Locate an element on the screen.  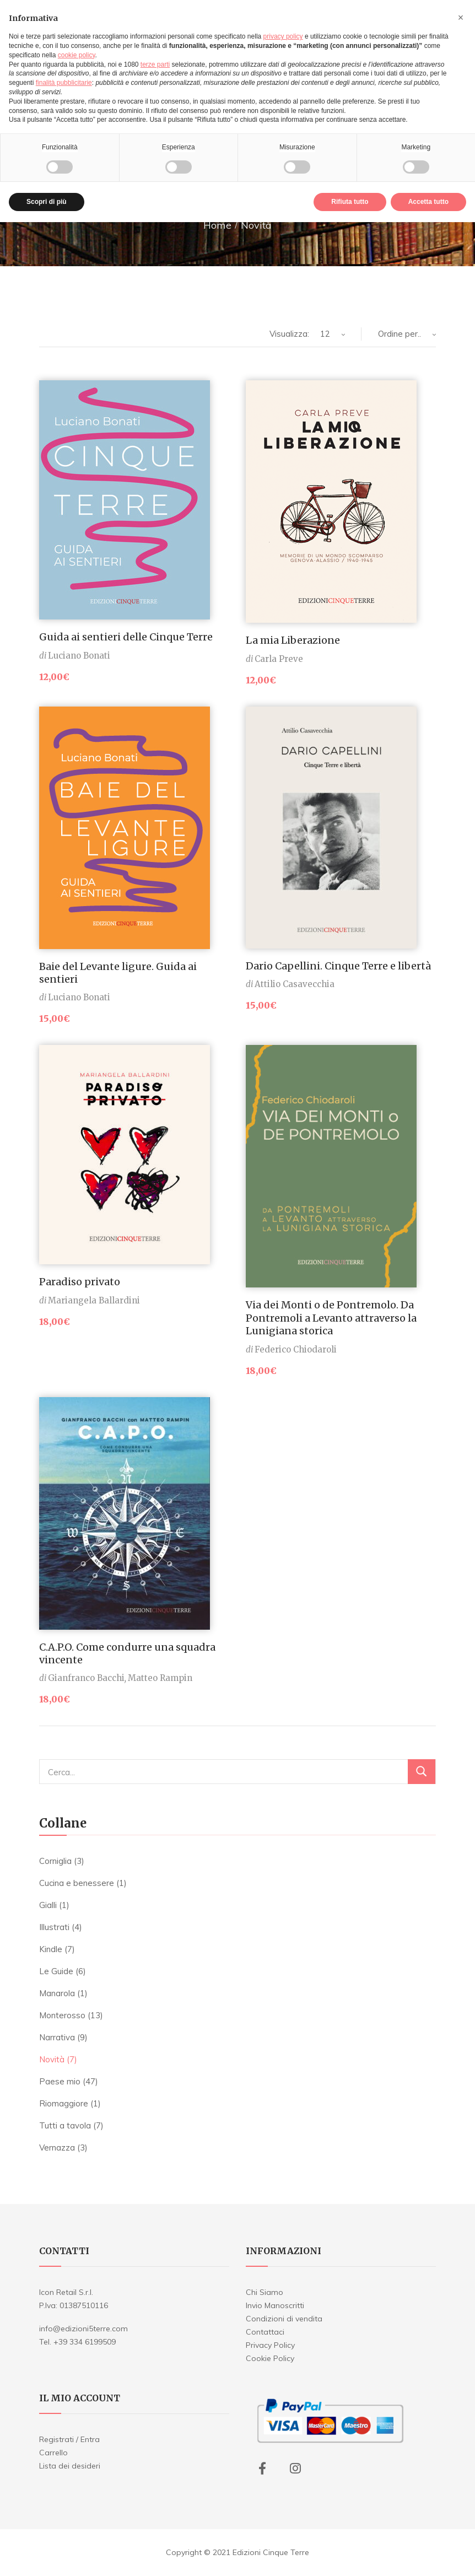
Paradiso privato is located at coordinates (79, 1281).